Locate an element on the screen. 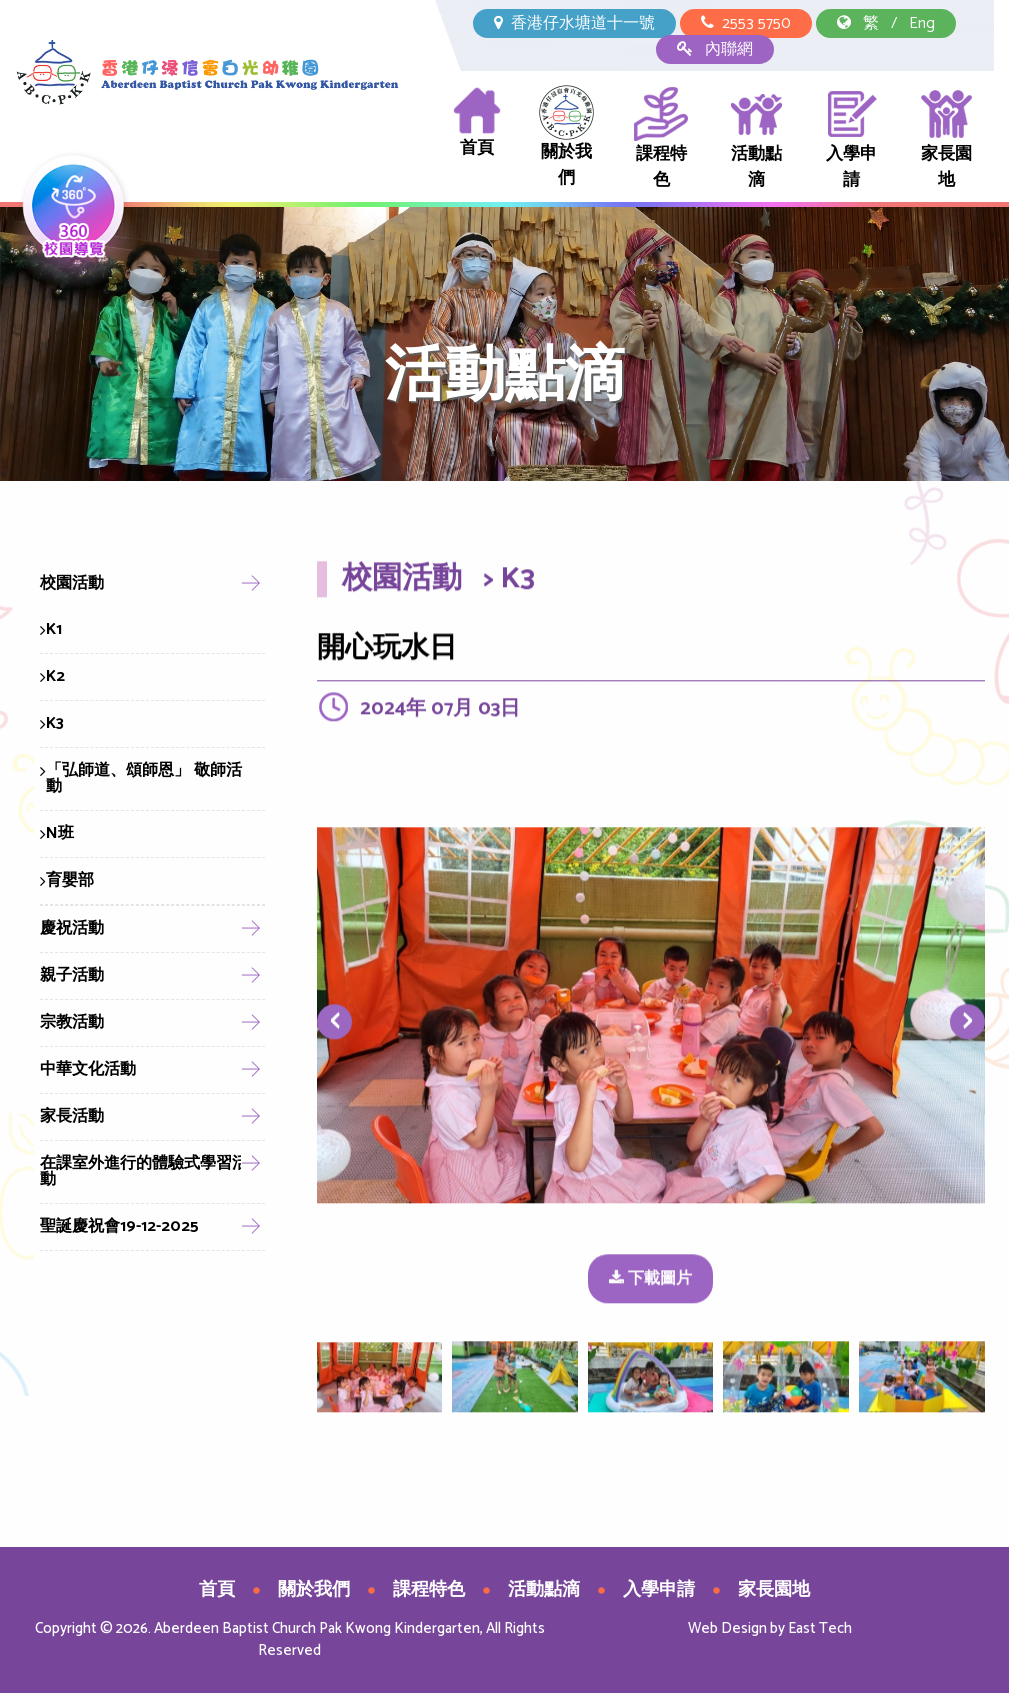 Image resolution: width=1009 pixels, height=1693 pixels. 育嬰部 is located at coordinates (67, 880).